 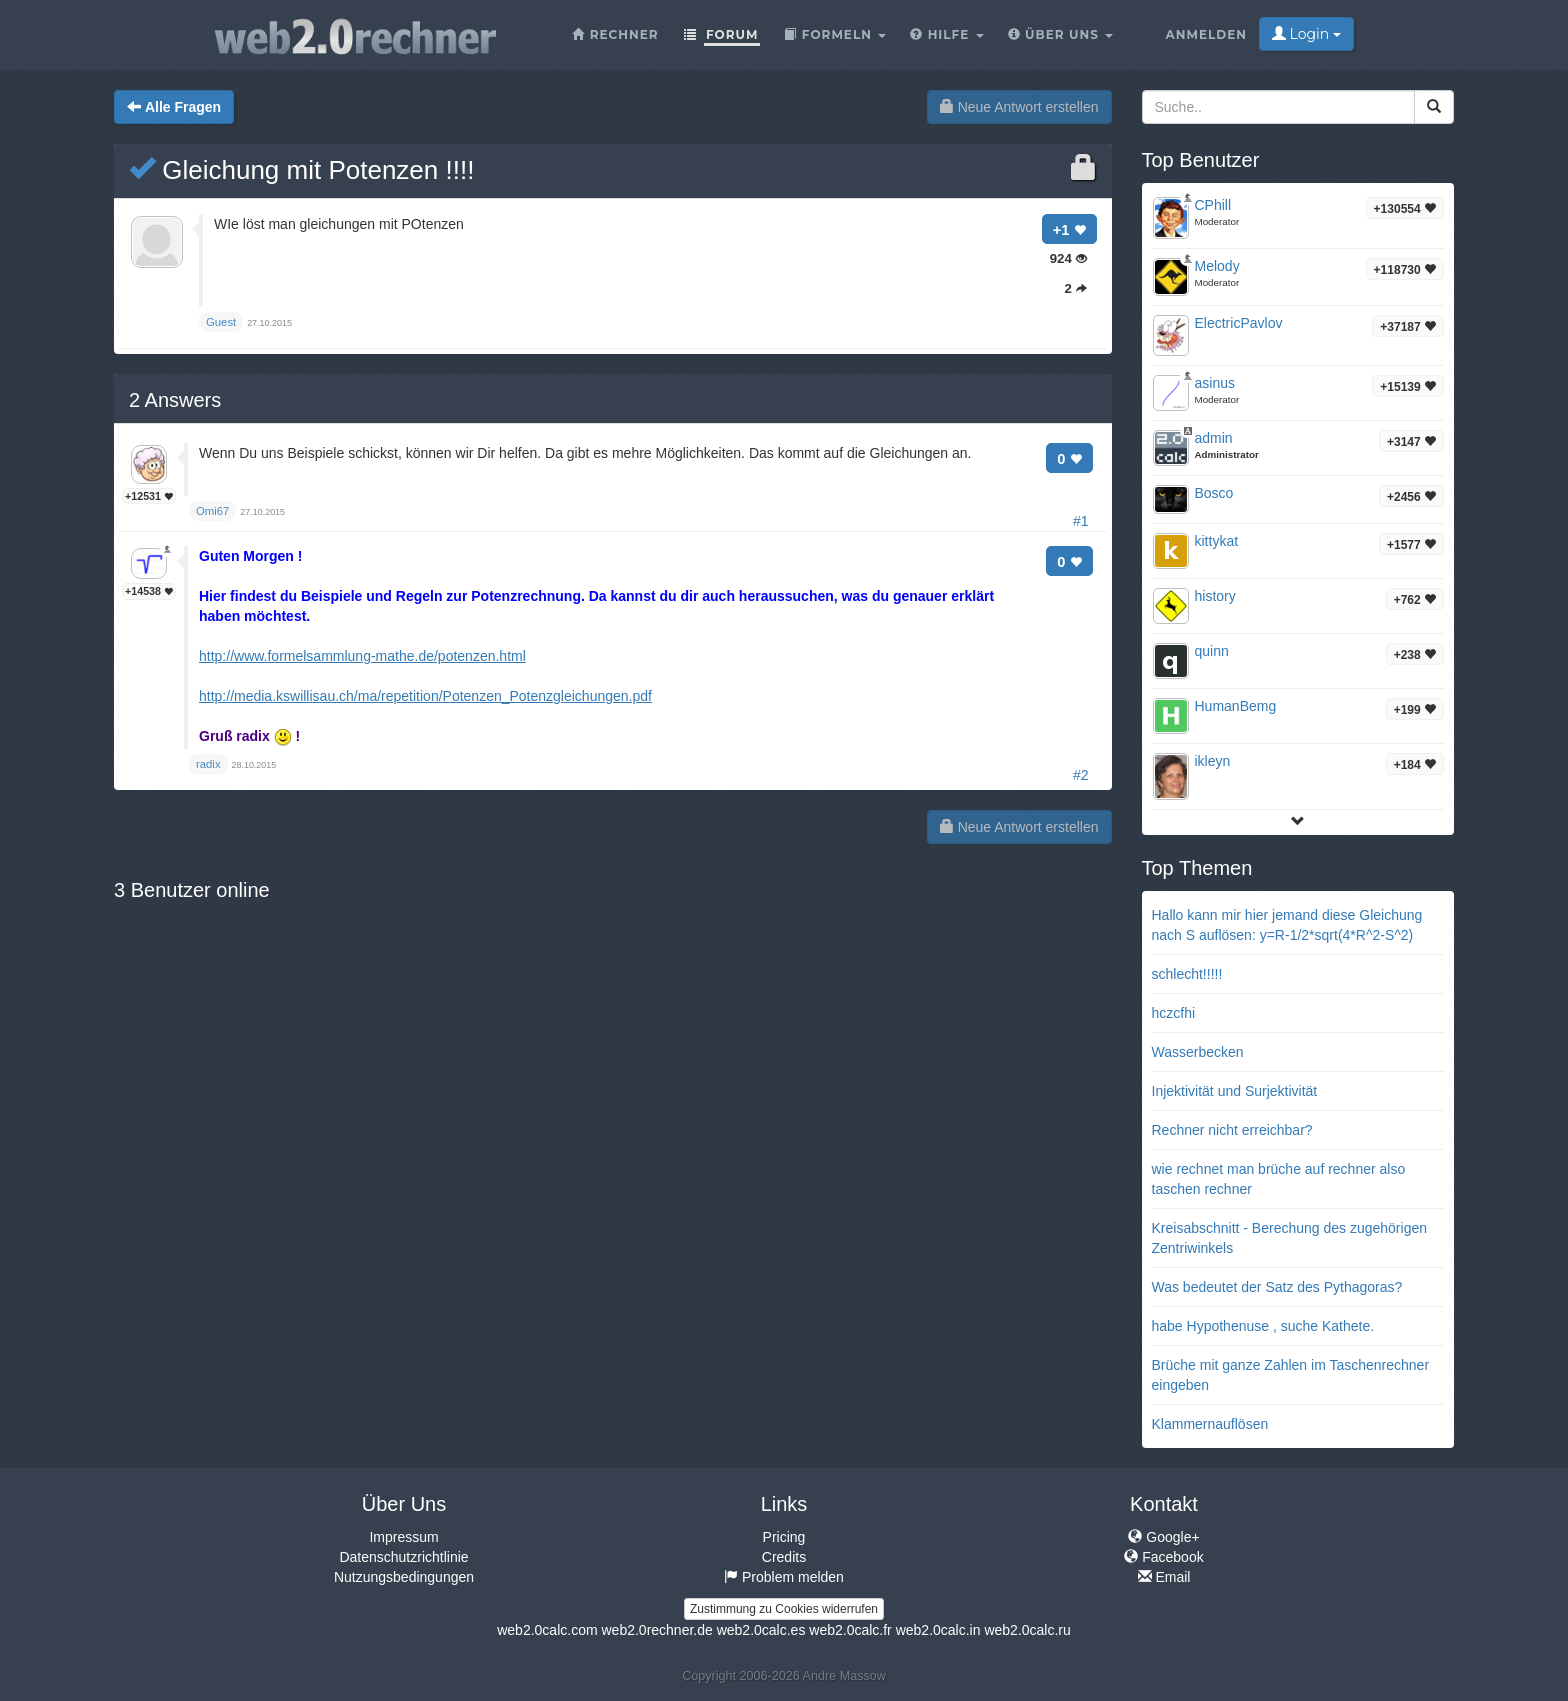 I want to click on HumanBemg, so click(x=1236, y=706).